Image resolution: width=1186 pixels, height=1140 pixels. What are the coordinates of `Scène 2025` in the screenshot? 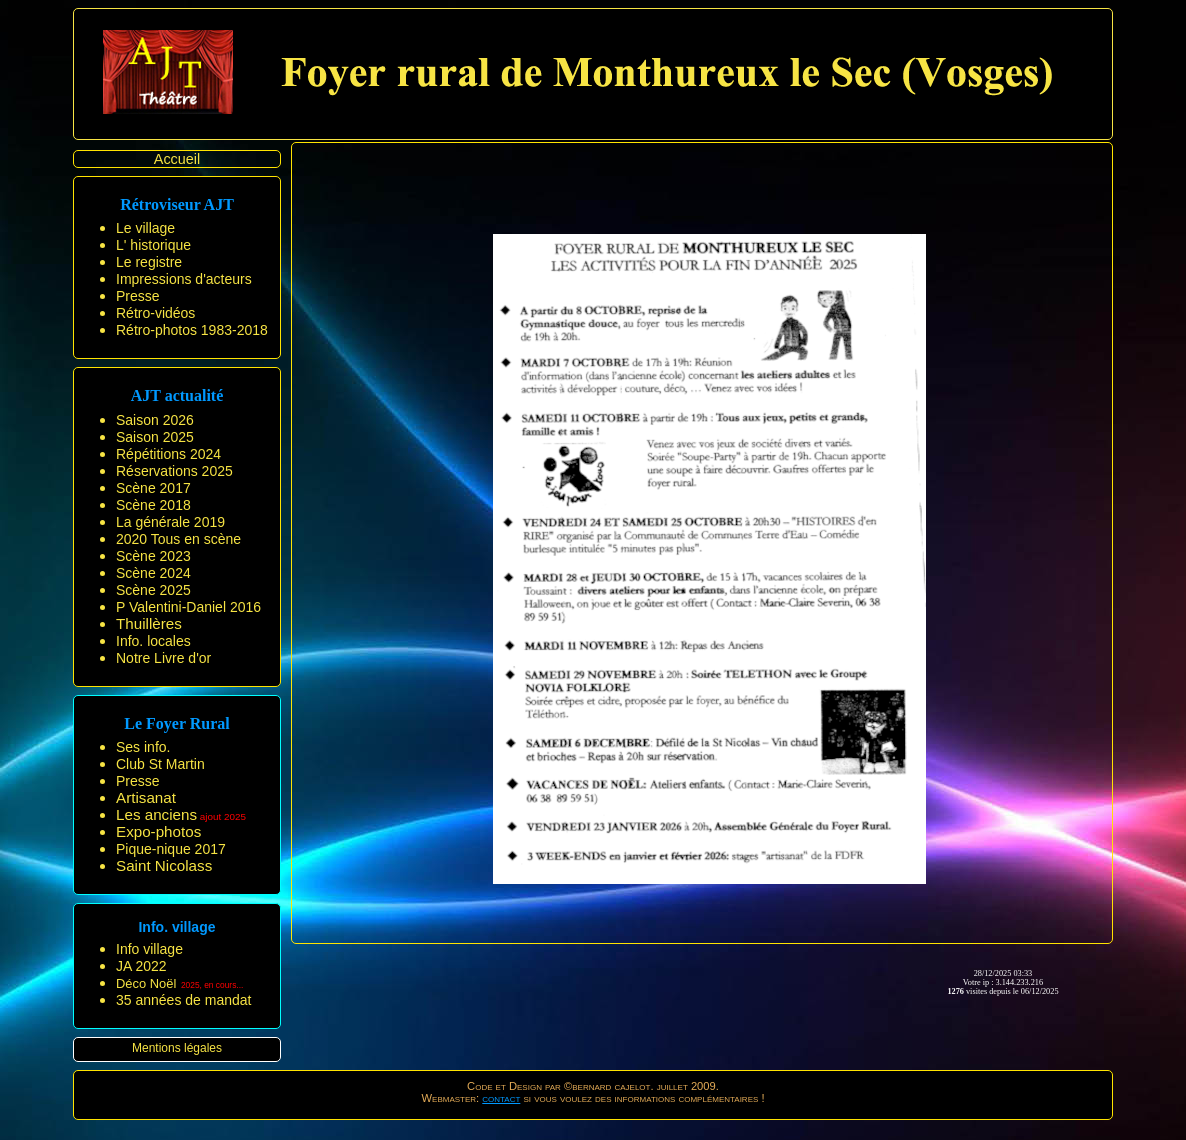 It's located at (153, 590).